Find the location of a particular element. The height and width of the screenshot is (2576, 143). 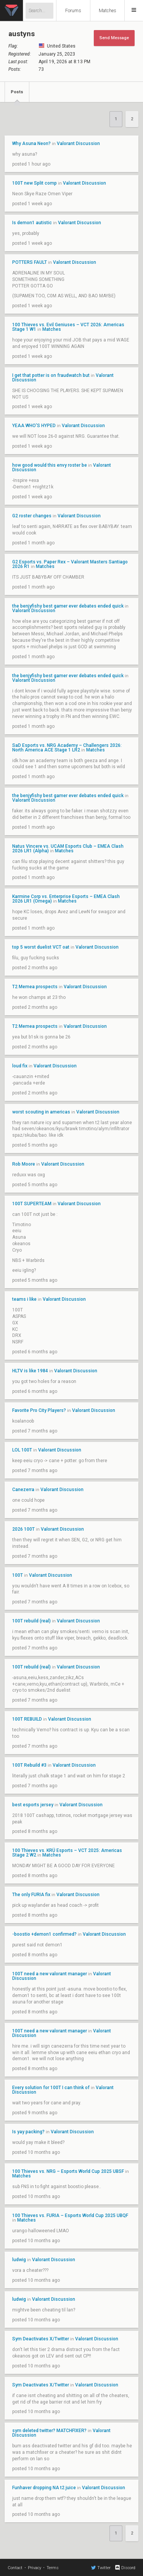

Valorant Discussion is located at coordinates (78, 143).